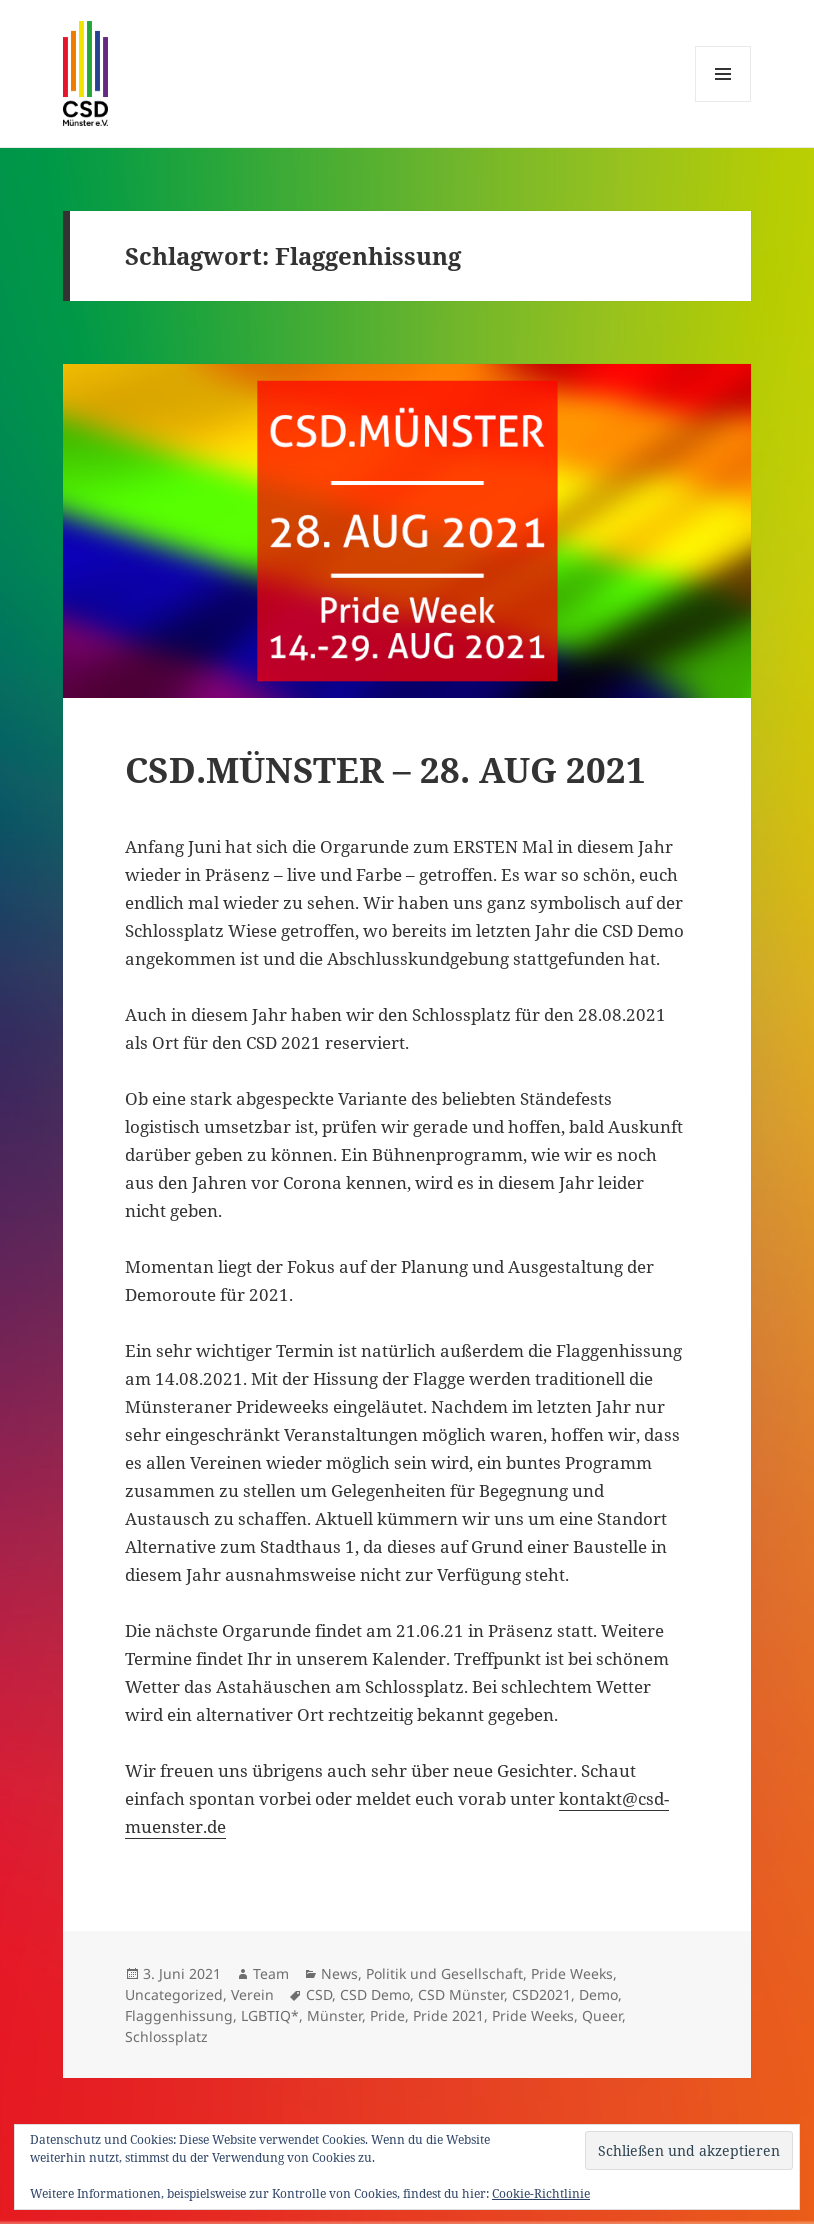 The width and height of the screenshot is (814, 2224). Describe the element at coordinates (319, 1994) in the screenshot. I see `CSD` at that location.